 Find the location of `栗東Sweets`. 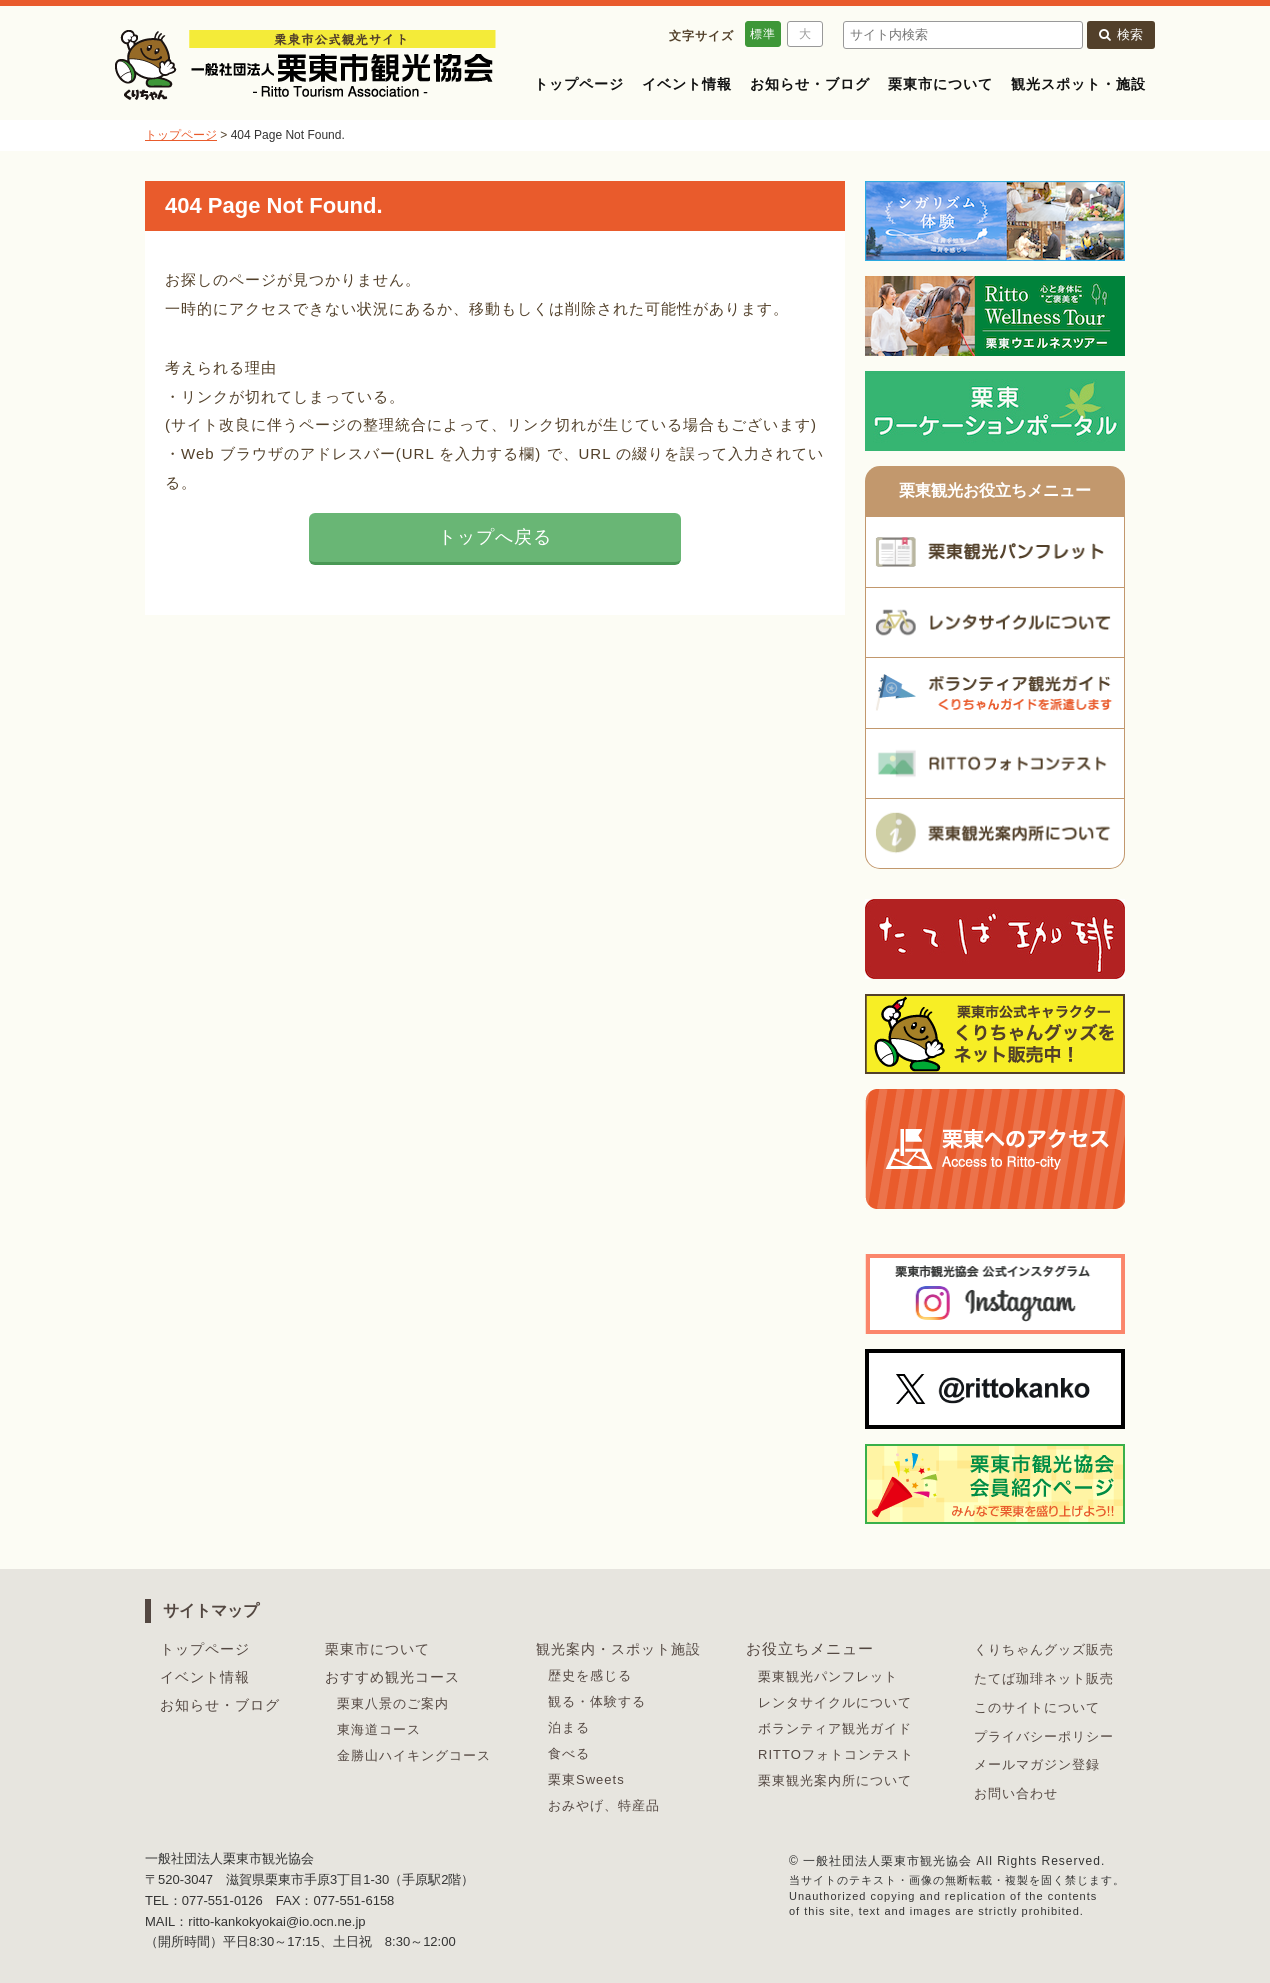

栗東Sweets is located at coordinates (586, 1779).